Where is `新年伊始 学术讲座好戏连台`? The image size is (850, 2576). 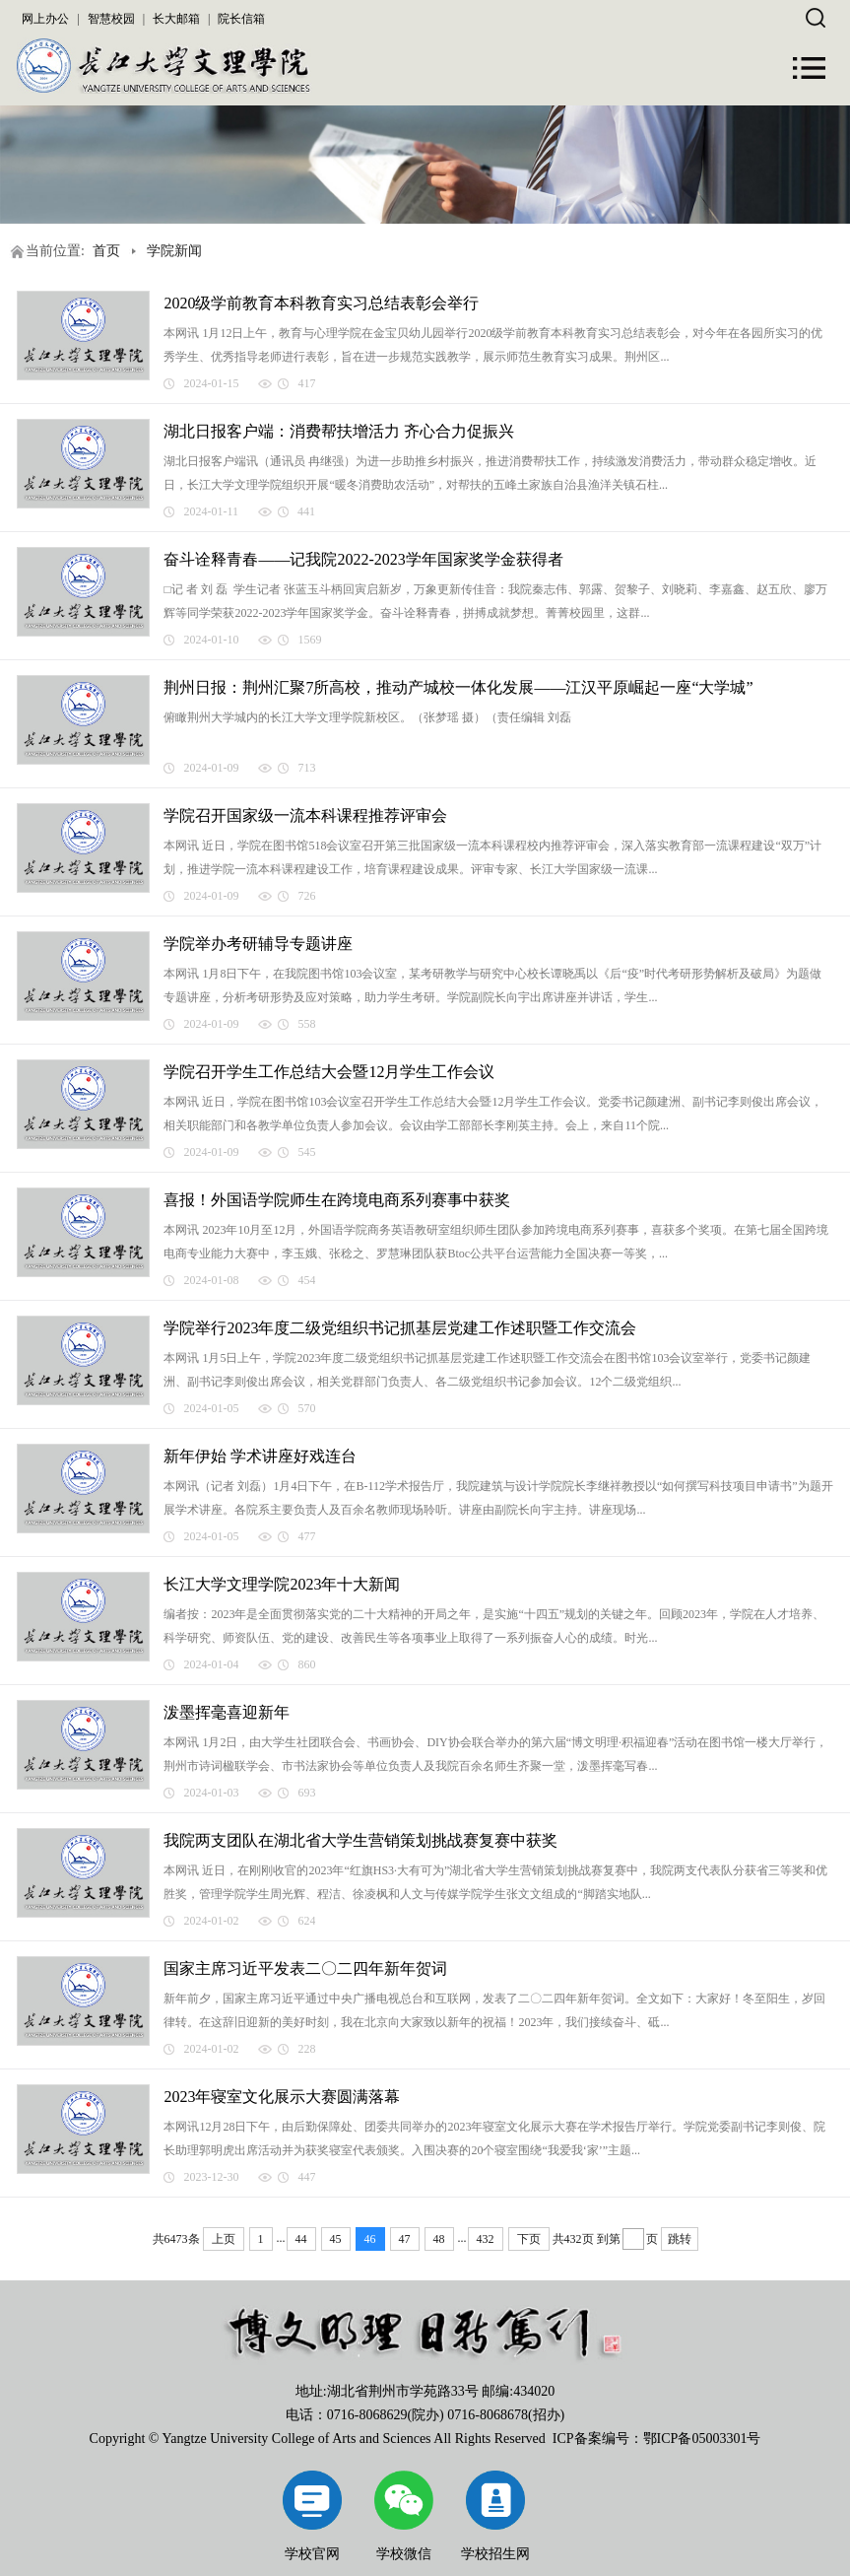
新年伊始 学术讲座好戏连台 is located at coordinates (260, 1456).